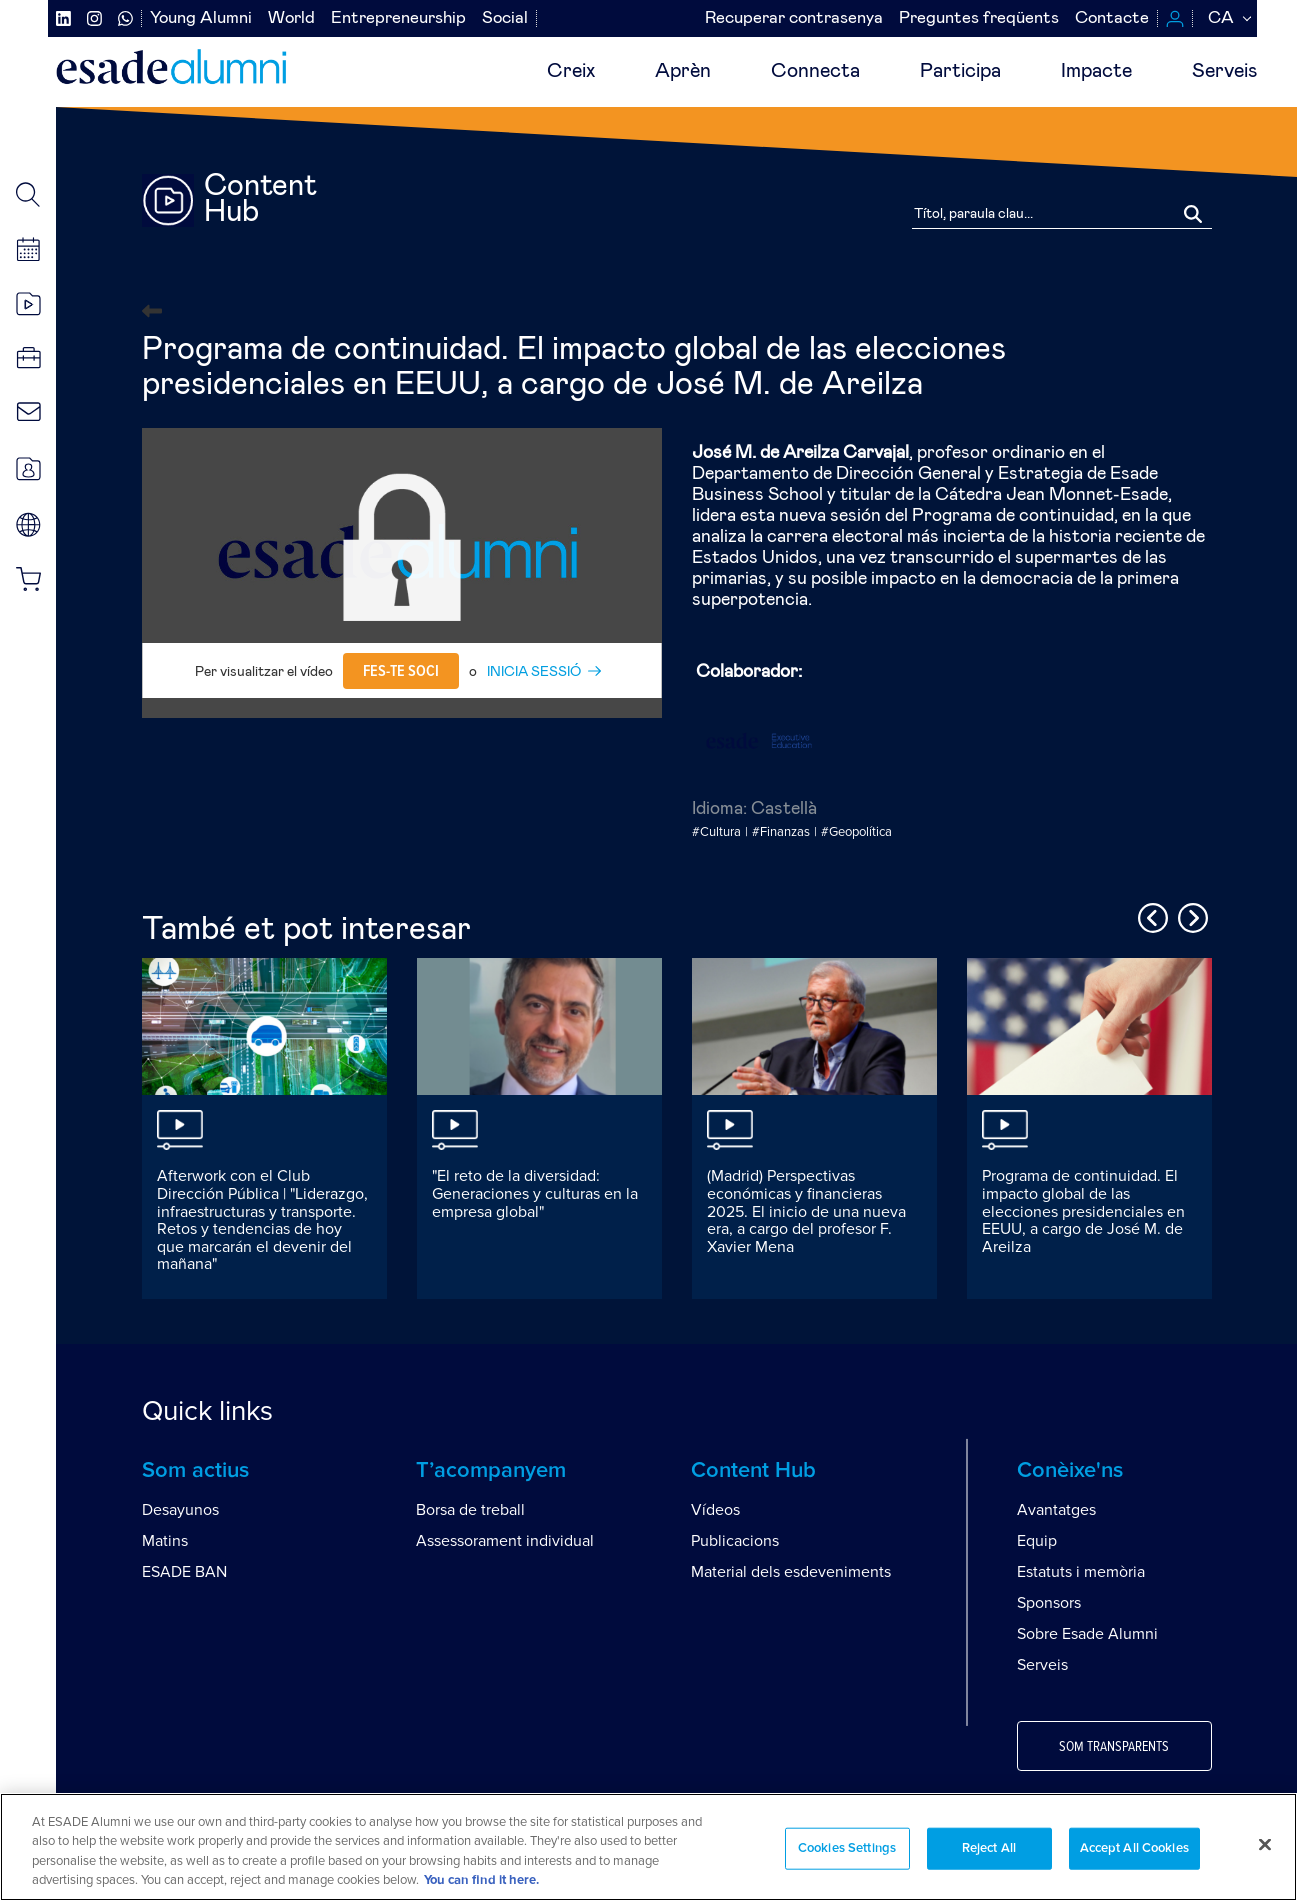 The image size is (1297, 1901). Describe the element at coordinates (1114, 1747) in the screenshot. I see `Som transparents` at that location.